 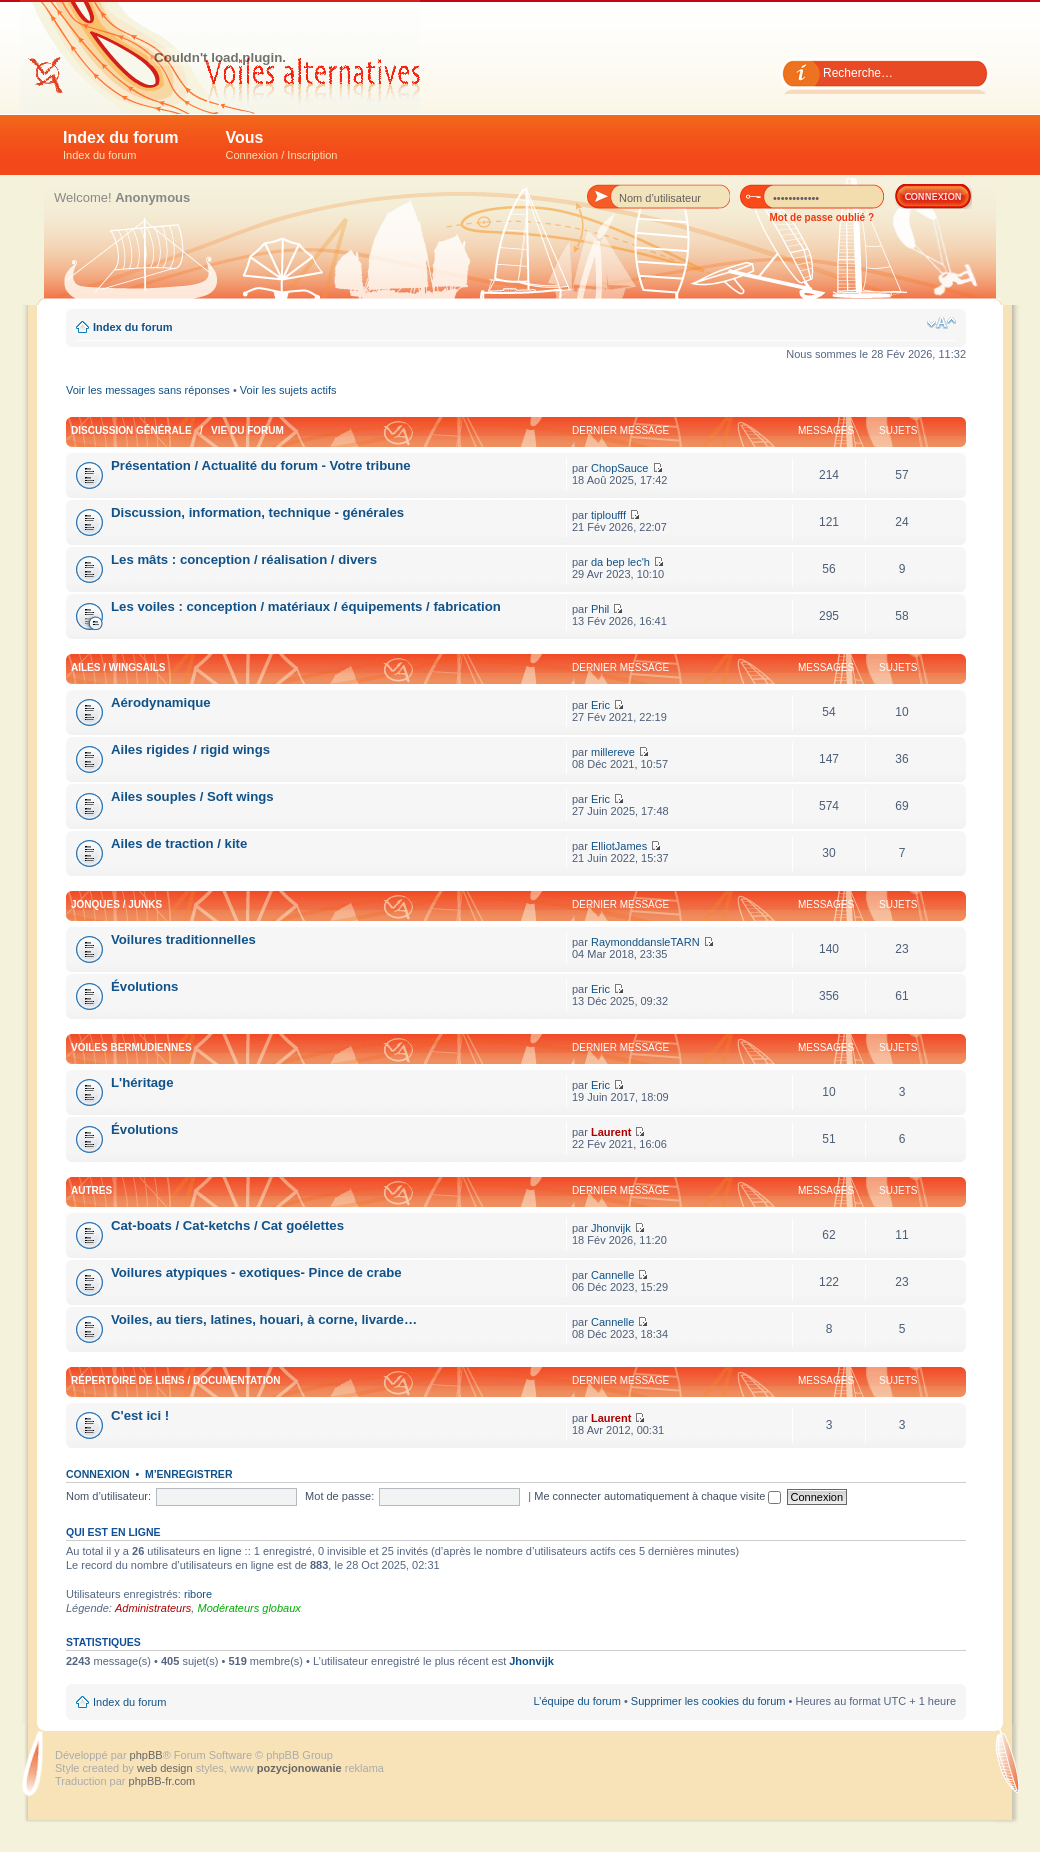 I want to click on Nom d’utilisateur:, so click(x=108, y=1496).